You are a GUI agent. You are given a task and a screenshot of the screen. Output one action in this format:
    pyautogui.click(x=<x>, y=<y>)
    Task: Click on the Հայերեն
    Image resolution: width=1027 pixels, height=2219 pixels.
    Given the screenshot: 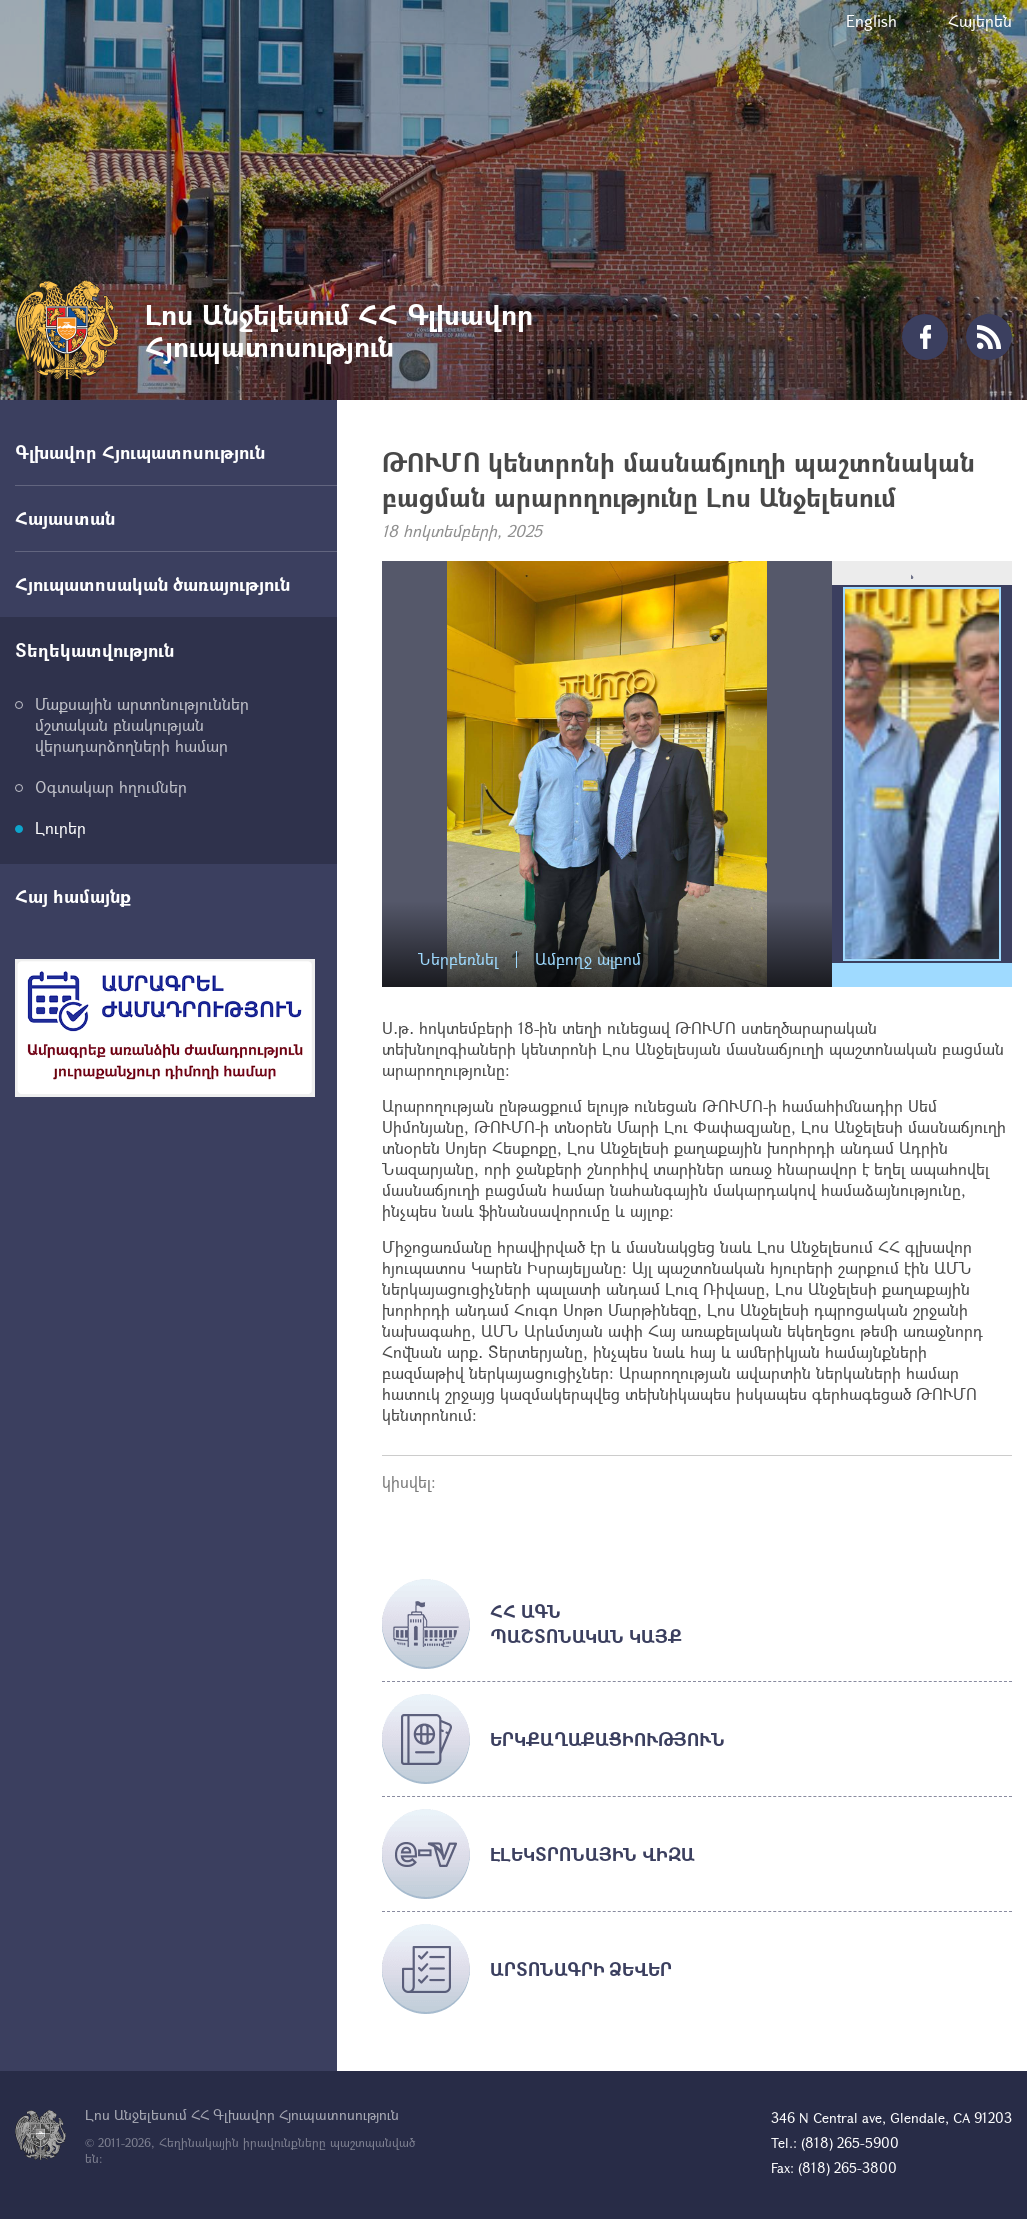 What is the action you would take?
    pyautogui.click(x=980, y=20)
    